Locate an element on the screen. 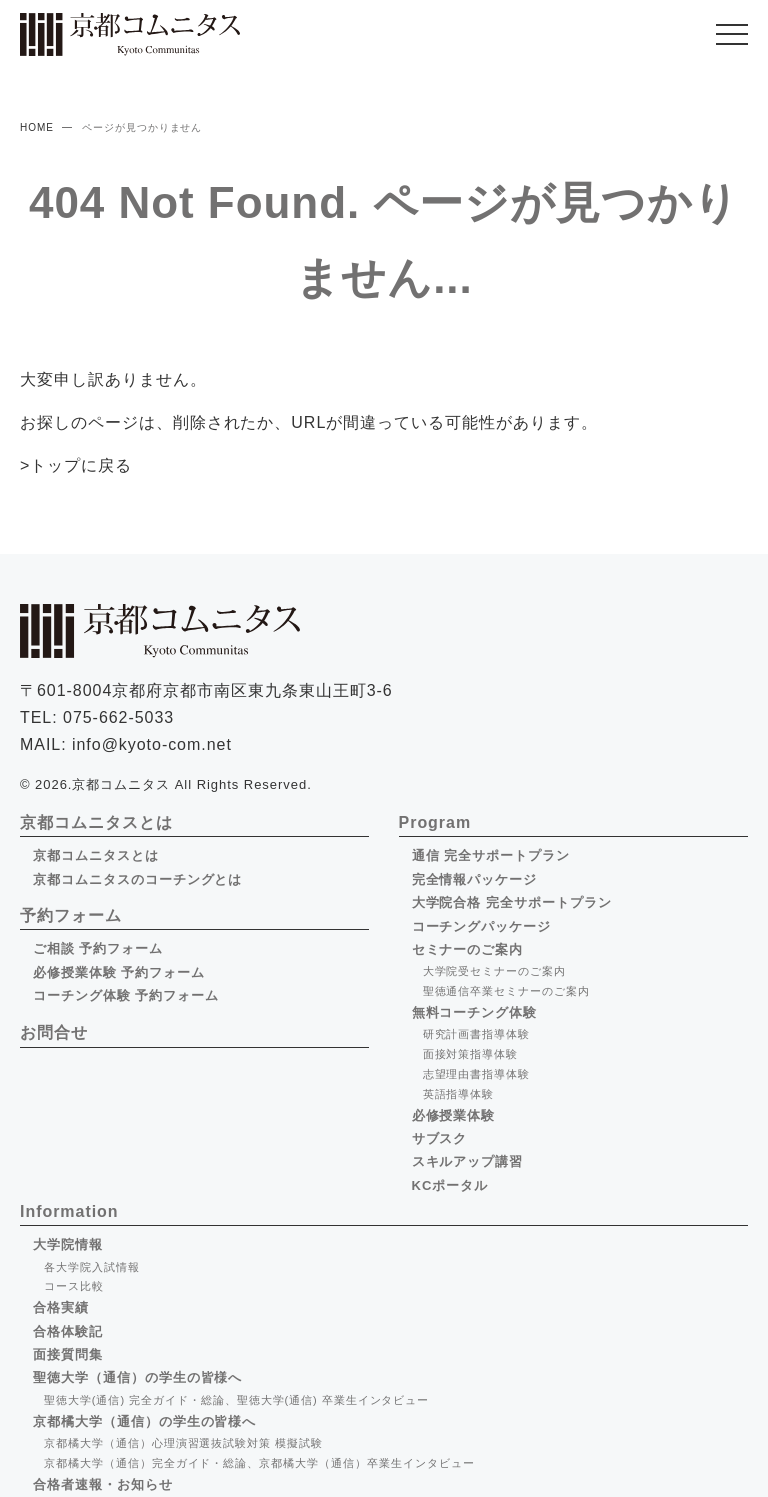 The height and width of the screenshot is (1497, 768). 京都橘大学（通信）の学生の皆様へ is located at coordinates (144, 1421).